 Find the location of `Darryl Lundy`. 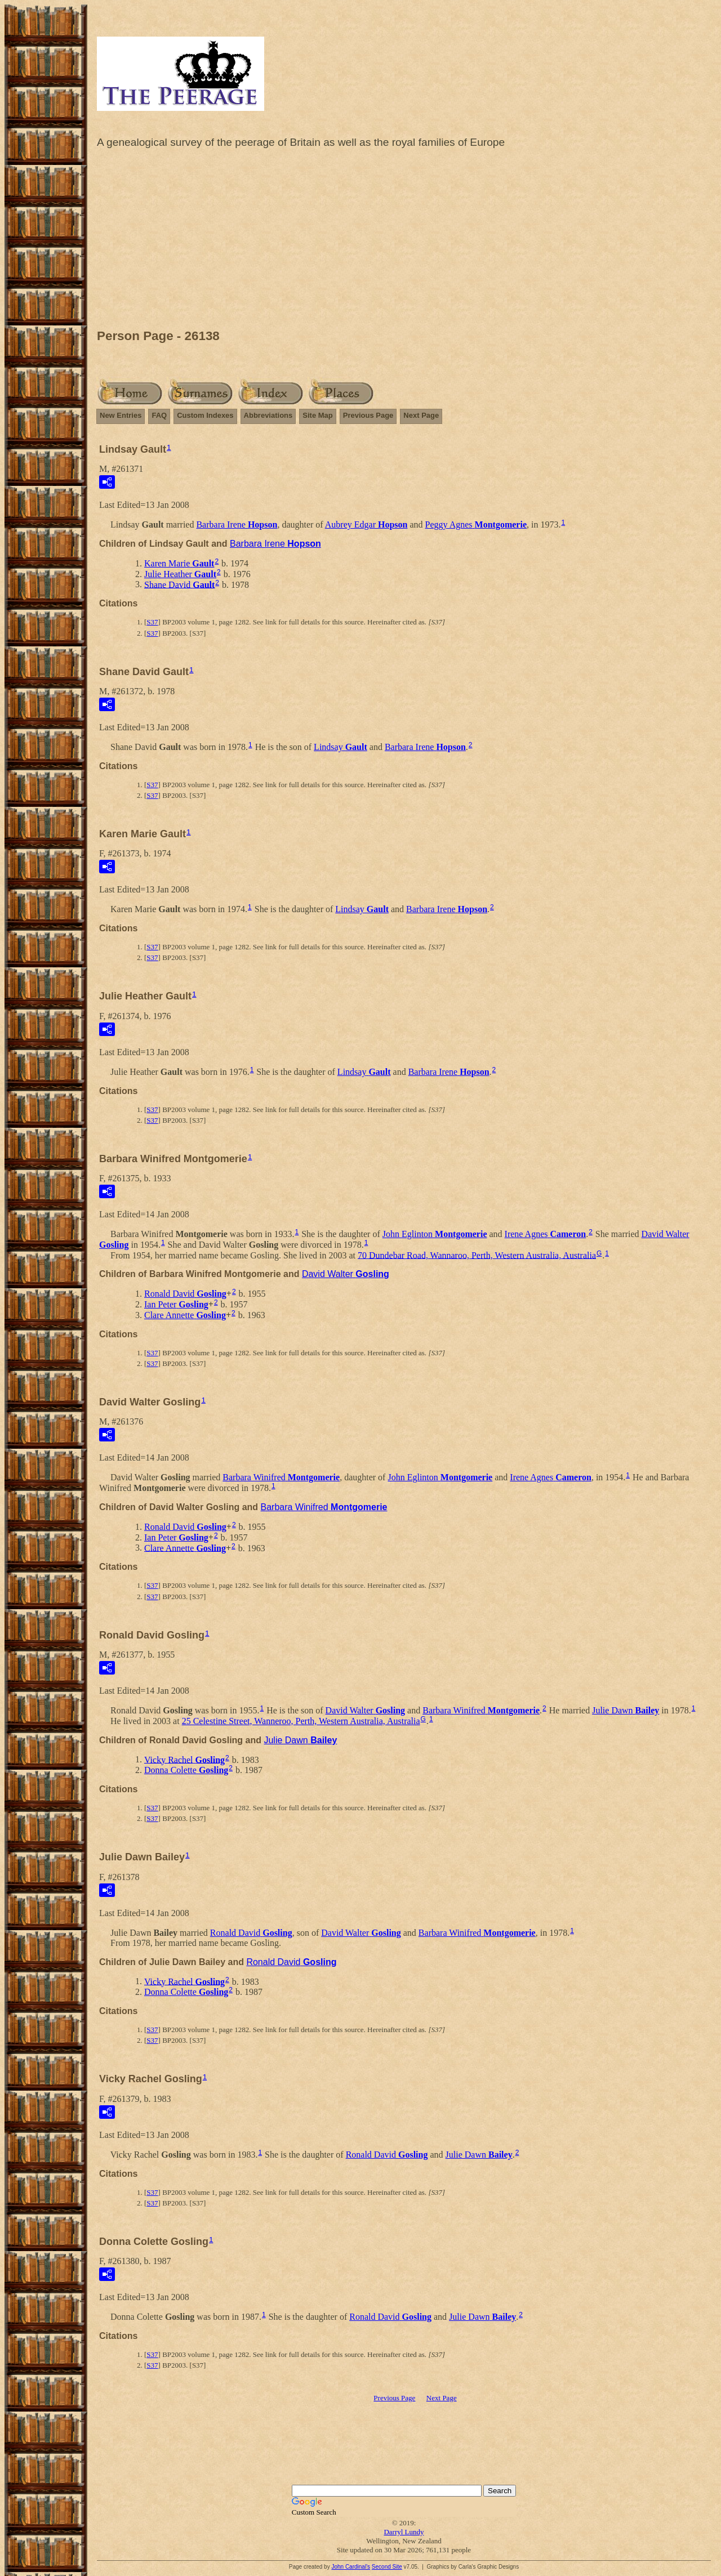

Darryl Lundy is located at coordinates (404, 2532).